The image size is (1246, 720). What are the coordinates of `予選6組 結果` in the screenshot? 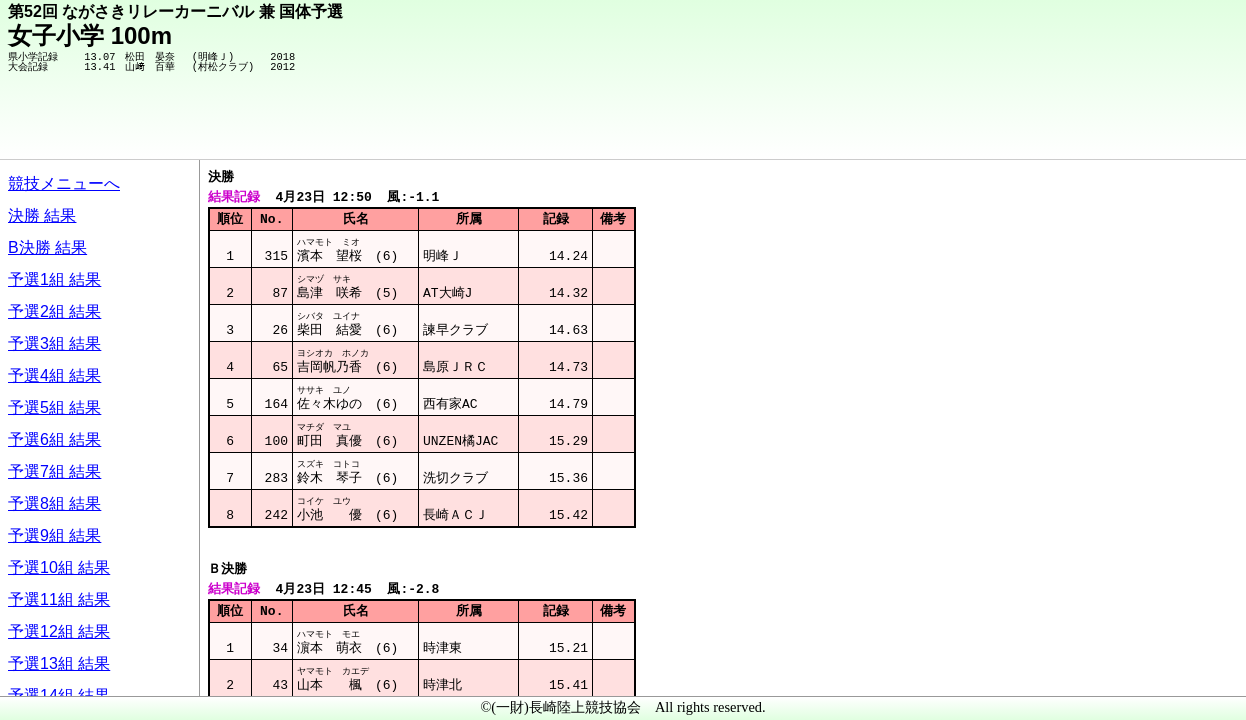 It's located at (54, 439).